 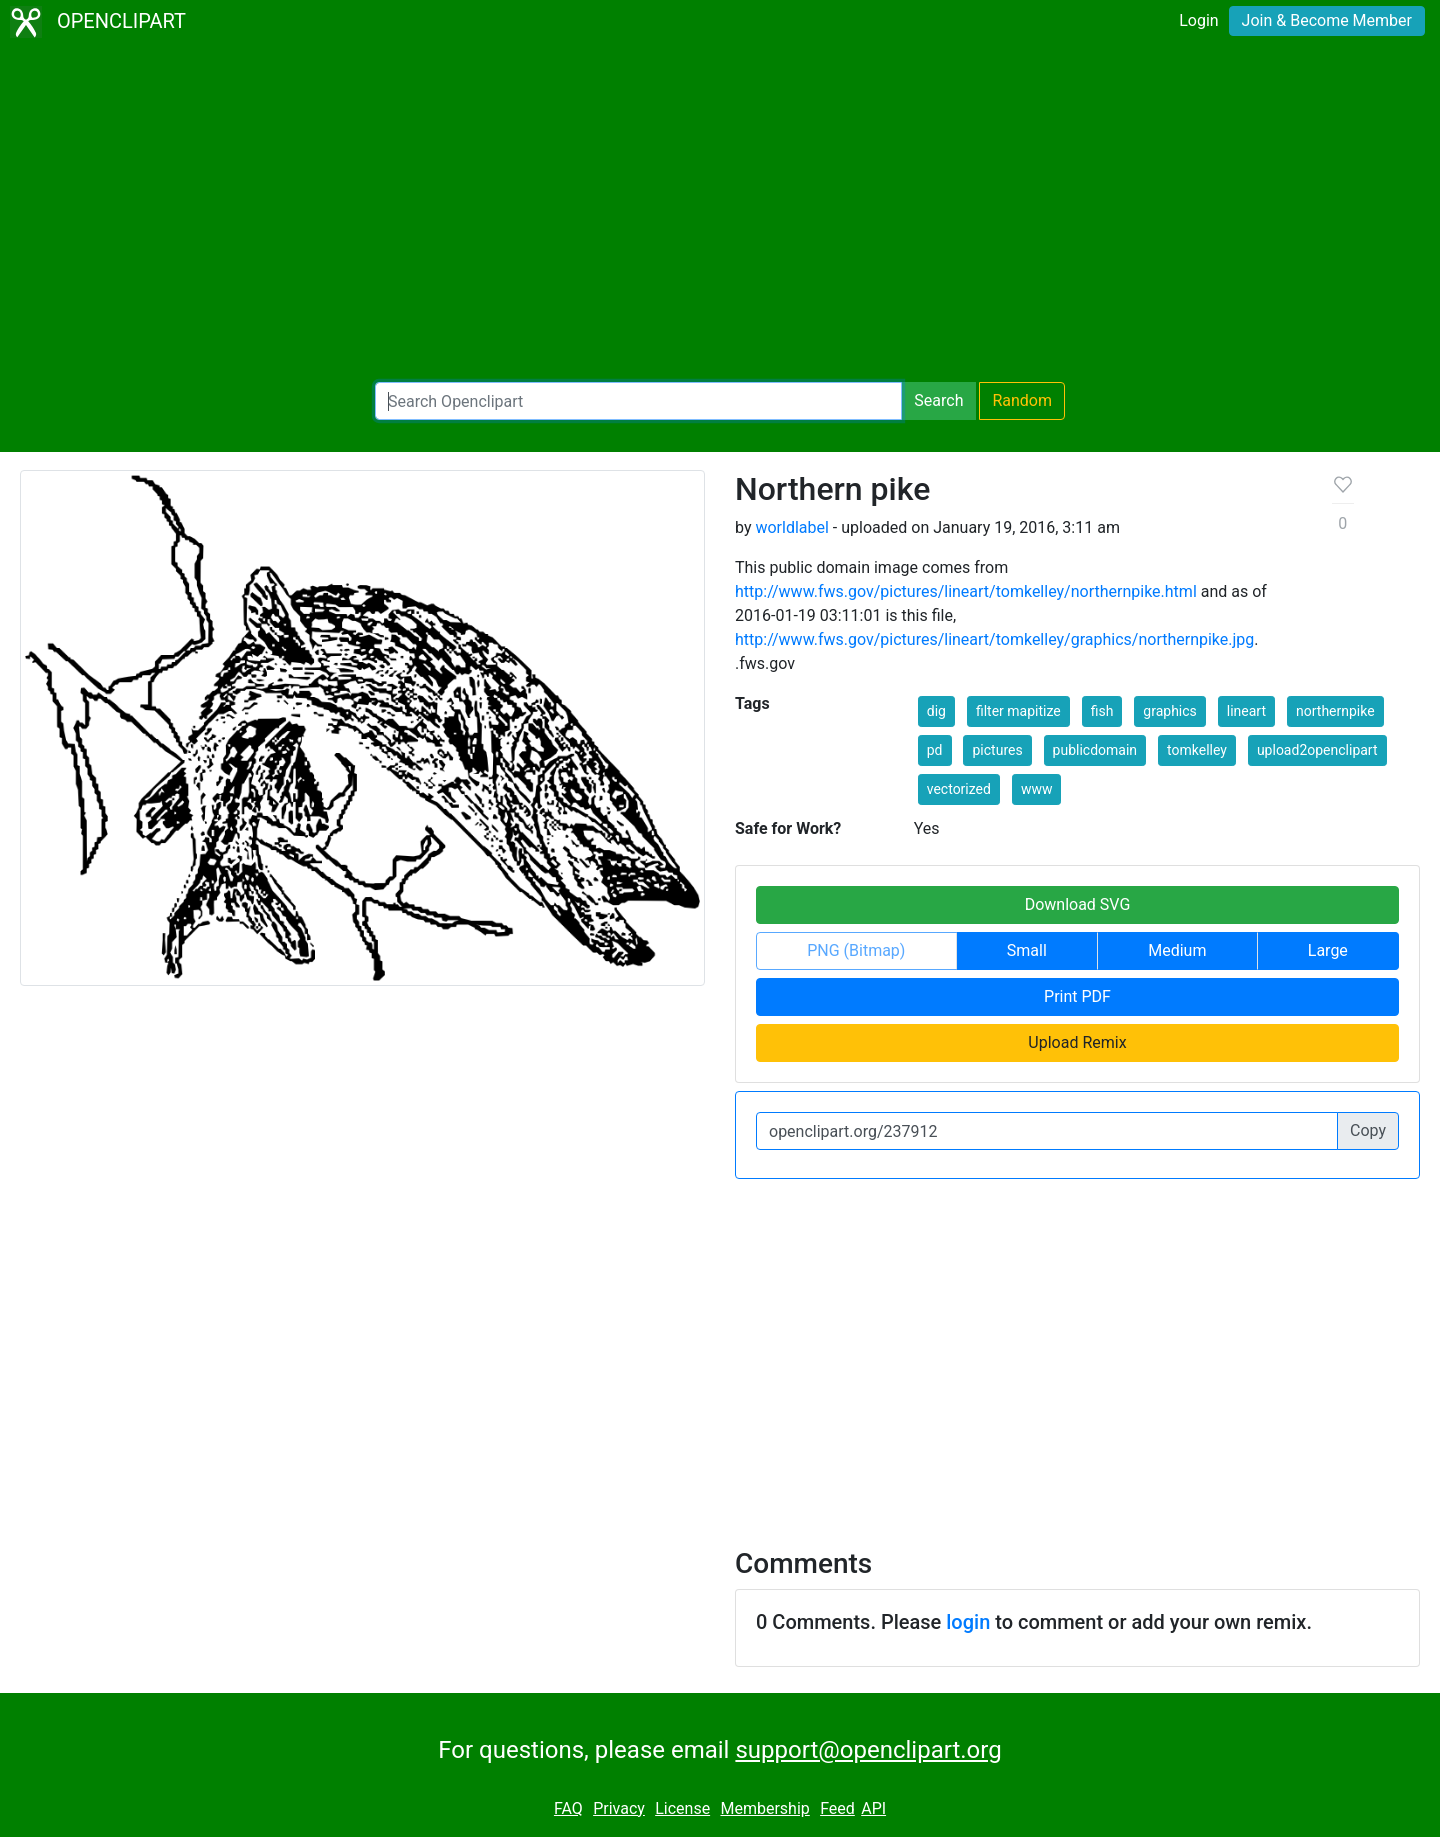 What do you see at coordinates (1022, 400) in the screenshot?
I see `Random` at bounding box center [1022, 400].